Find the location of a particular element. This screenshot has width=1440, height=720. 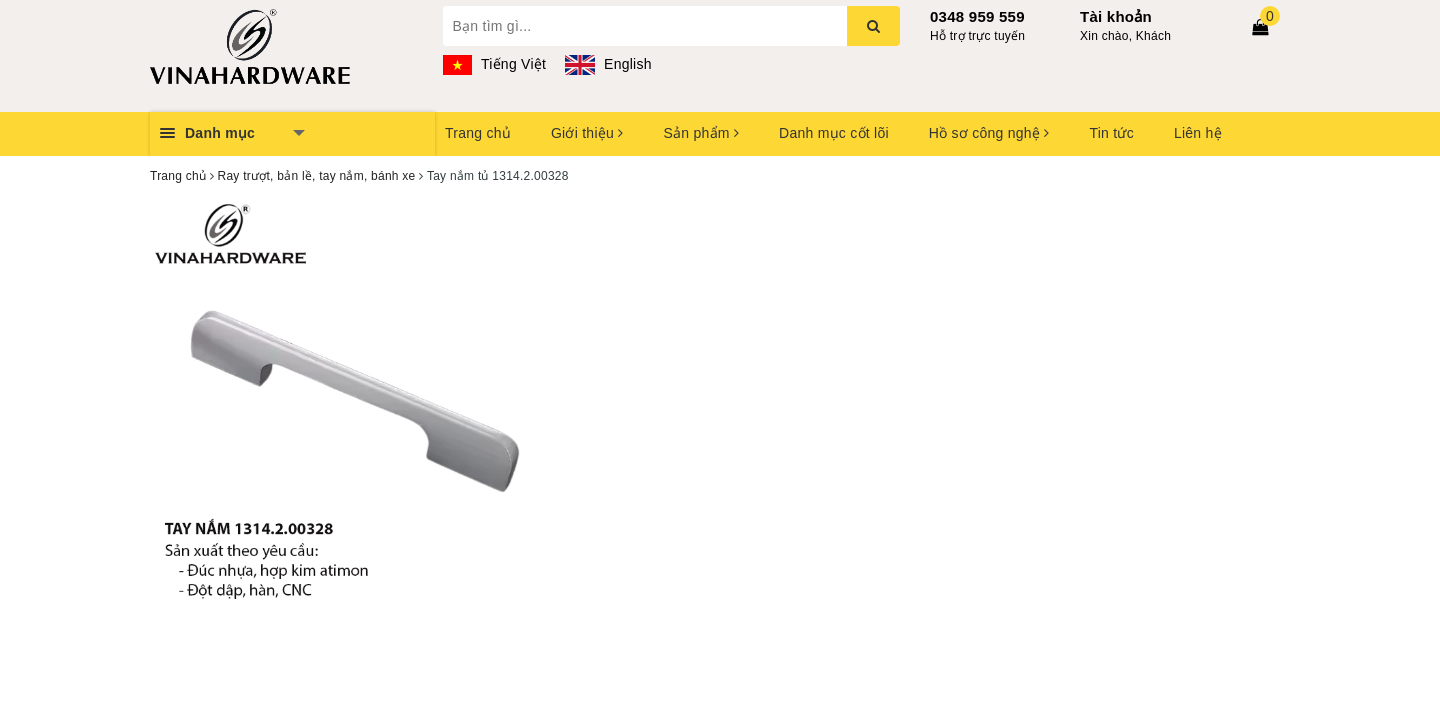

Sản phẩm is located at coordinates (701, 133).